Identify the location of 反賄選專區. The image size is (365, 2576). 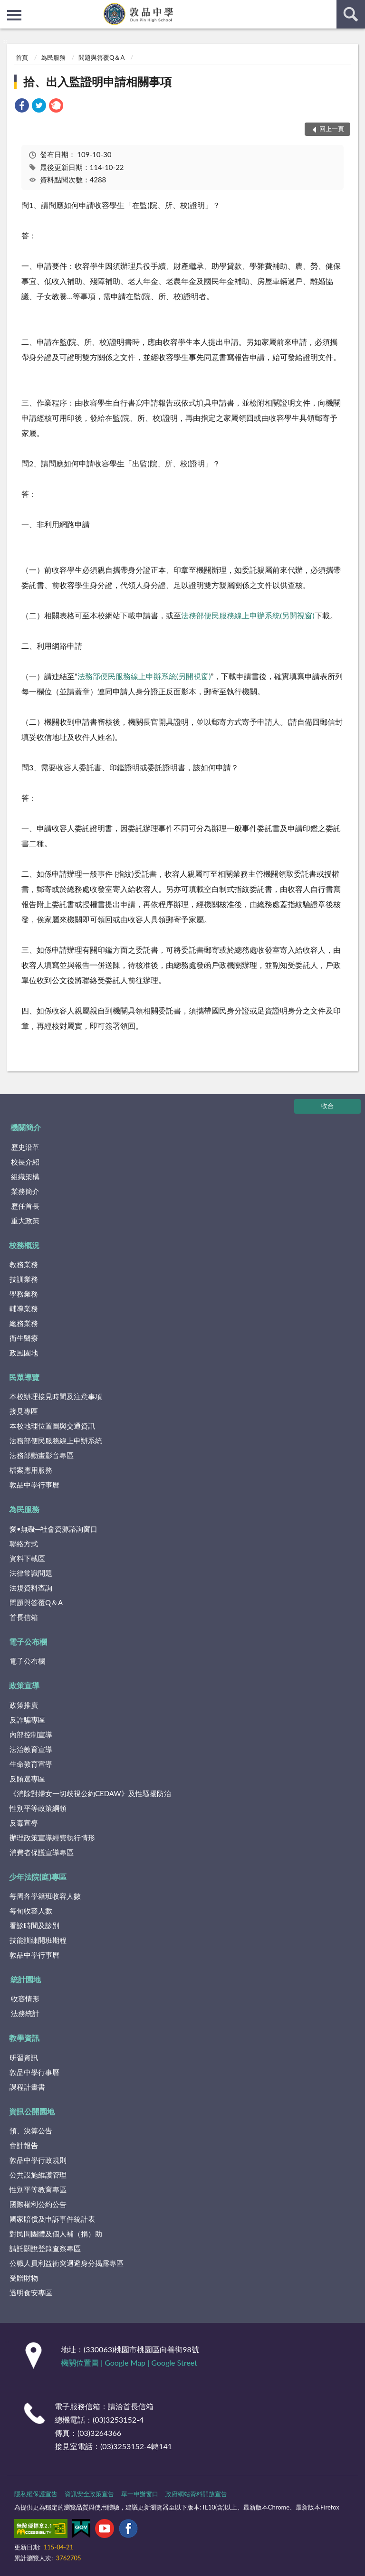
(27, 1778).